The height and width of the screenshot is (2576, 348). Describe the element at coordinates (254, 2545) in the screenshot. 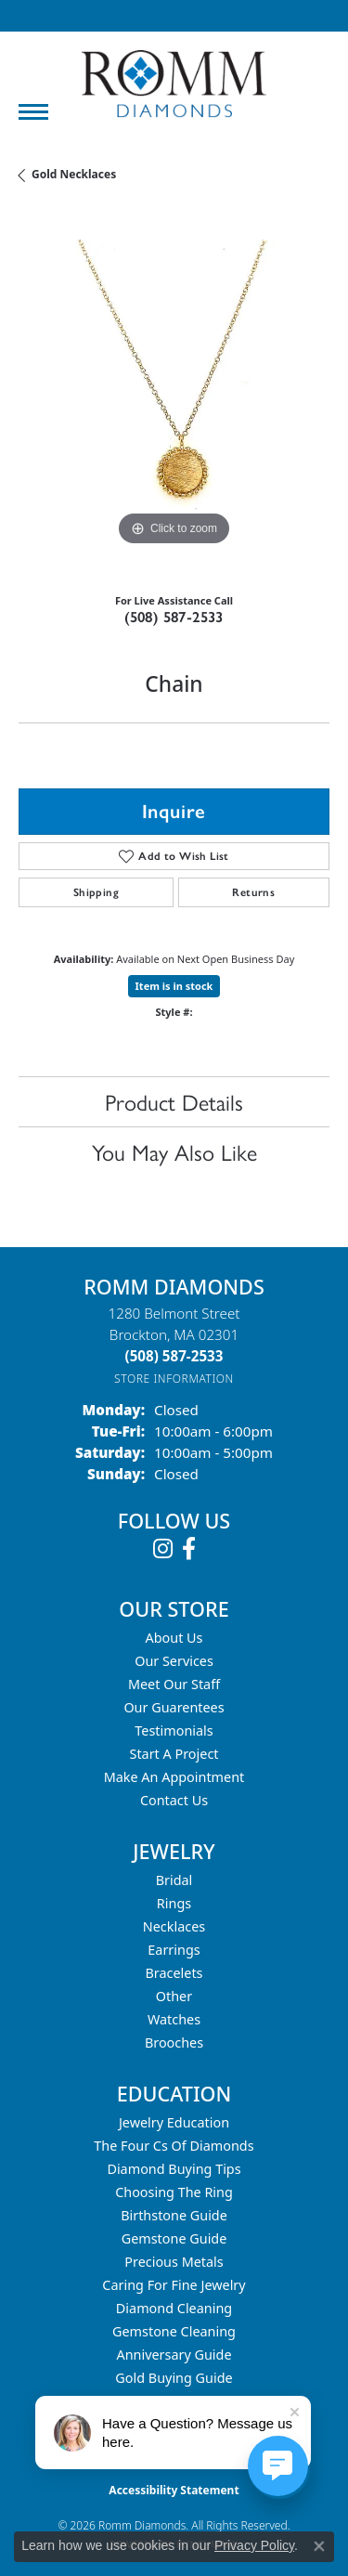

I see `Privacy Policy` at that location.